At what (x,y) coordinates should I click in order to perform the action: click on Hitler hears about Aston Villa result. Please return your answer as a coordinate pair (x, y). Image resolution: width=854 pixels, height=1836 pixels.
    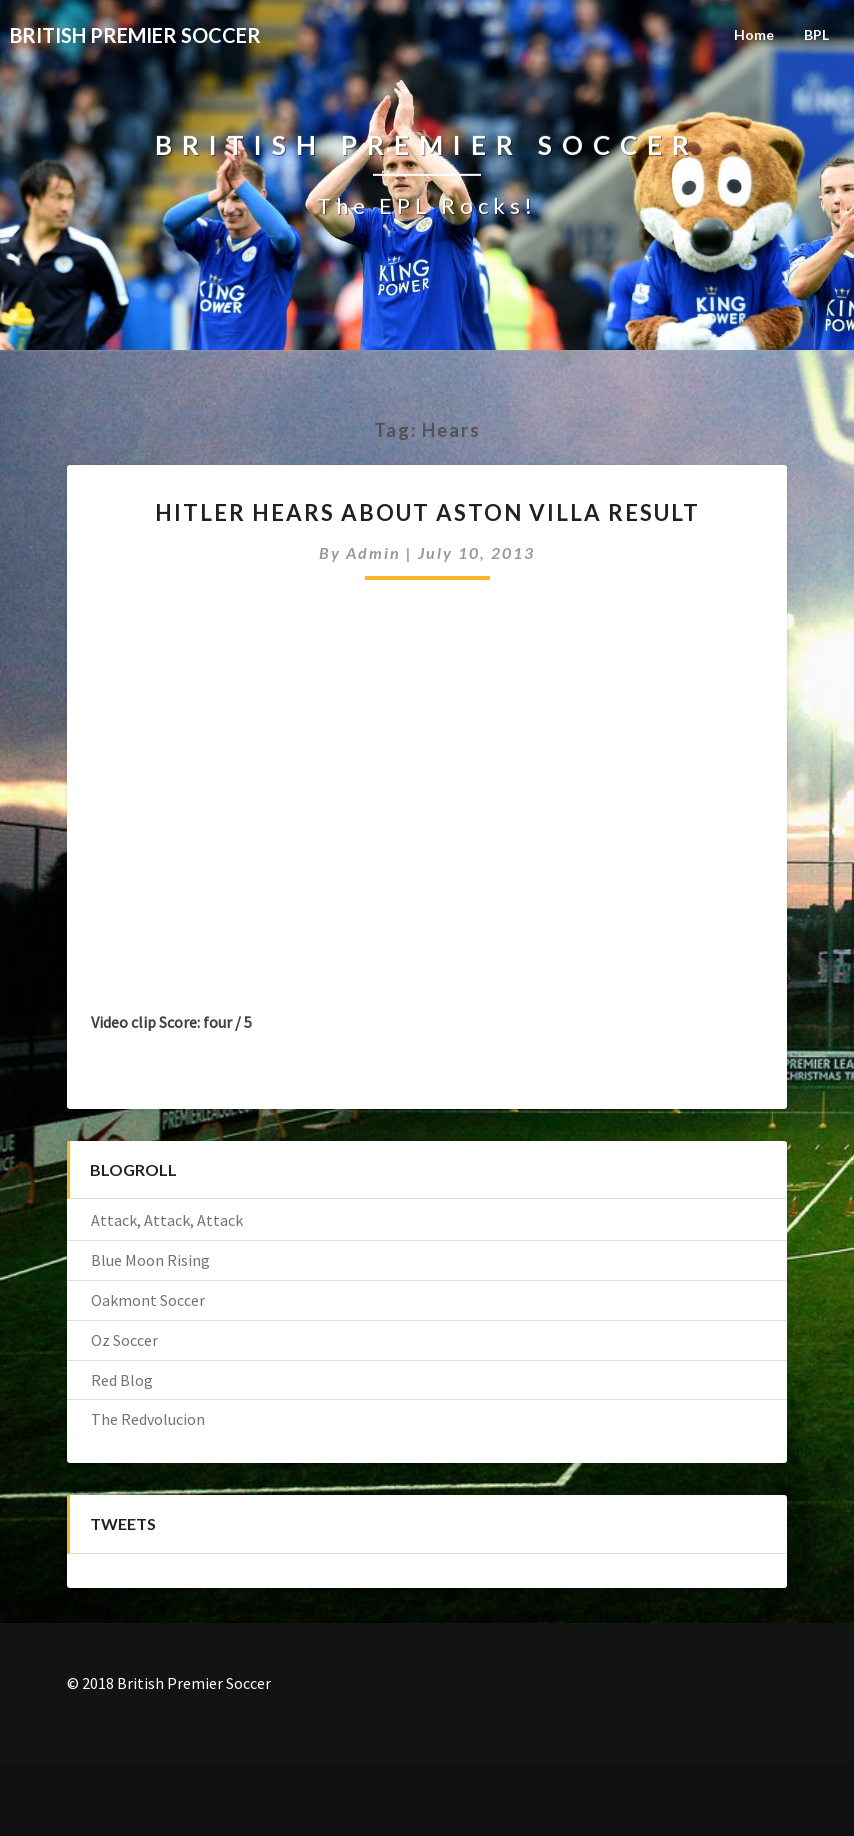
    Looking at the image, I should click on (427, 512).